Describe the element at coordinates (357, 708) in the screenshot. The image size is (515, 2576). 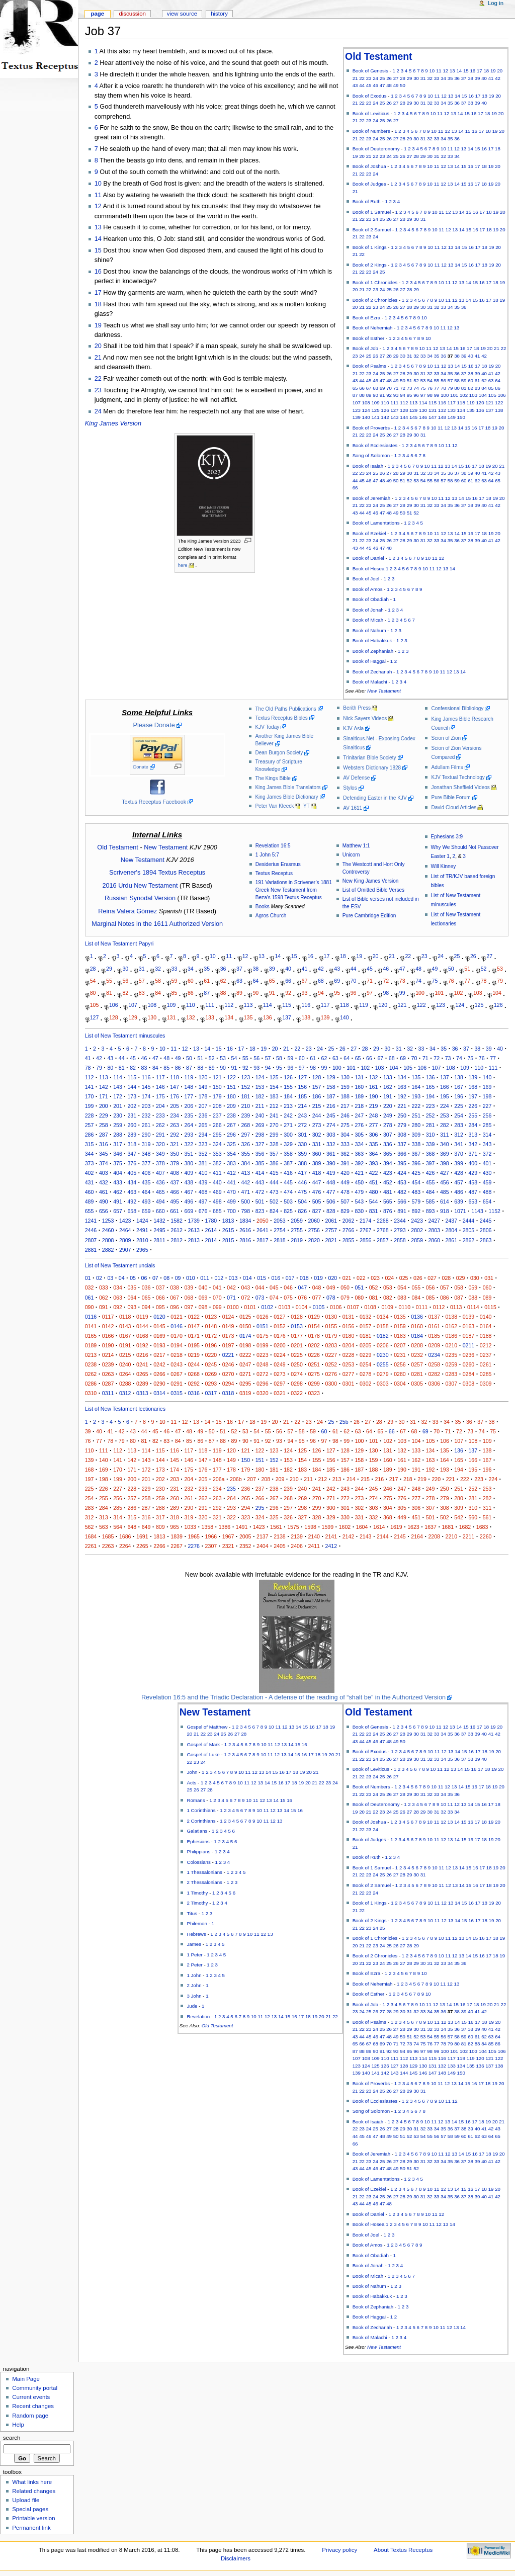
I see `Berith Press` at that location.